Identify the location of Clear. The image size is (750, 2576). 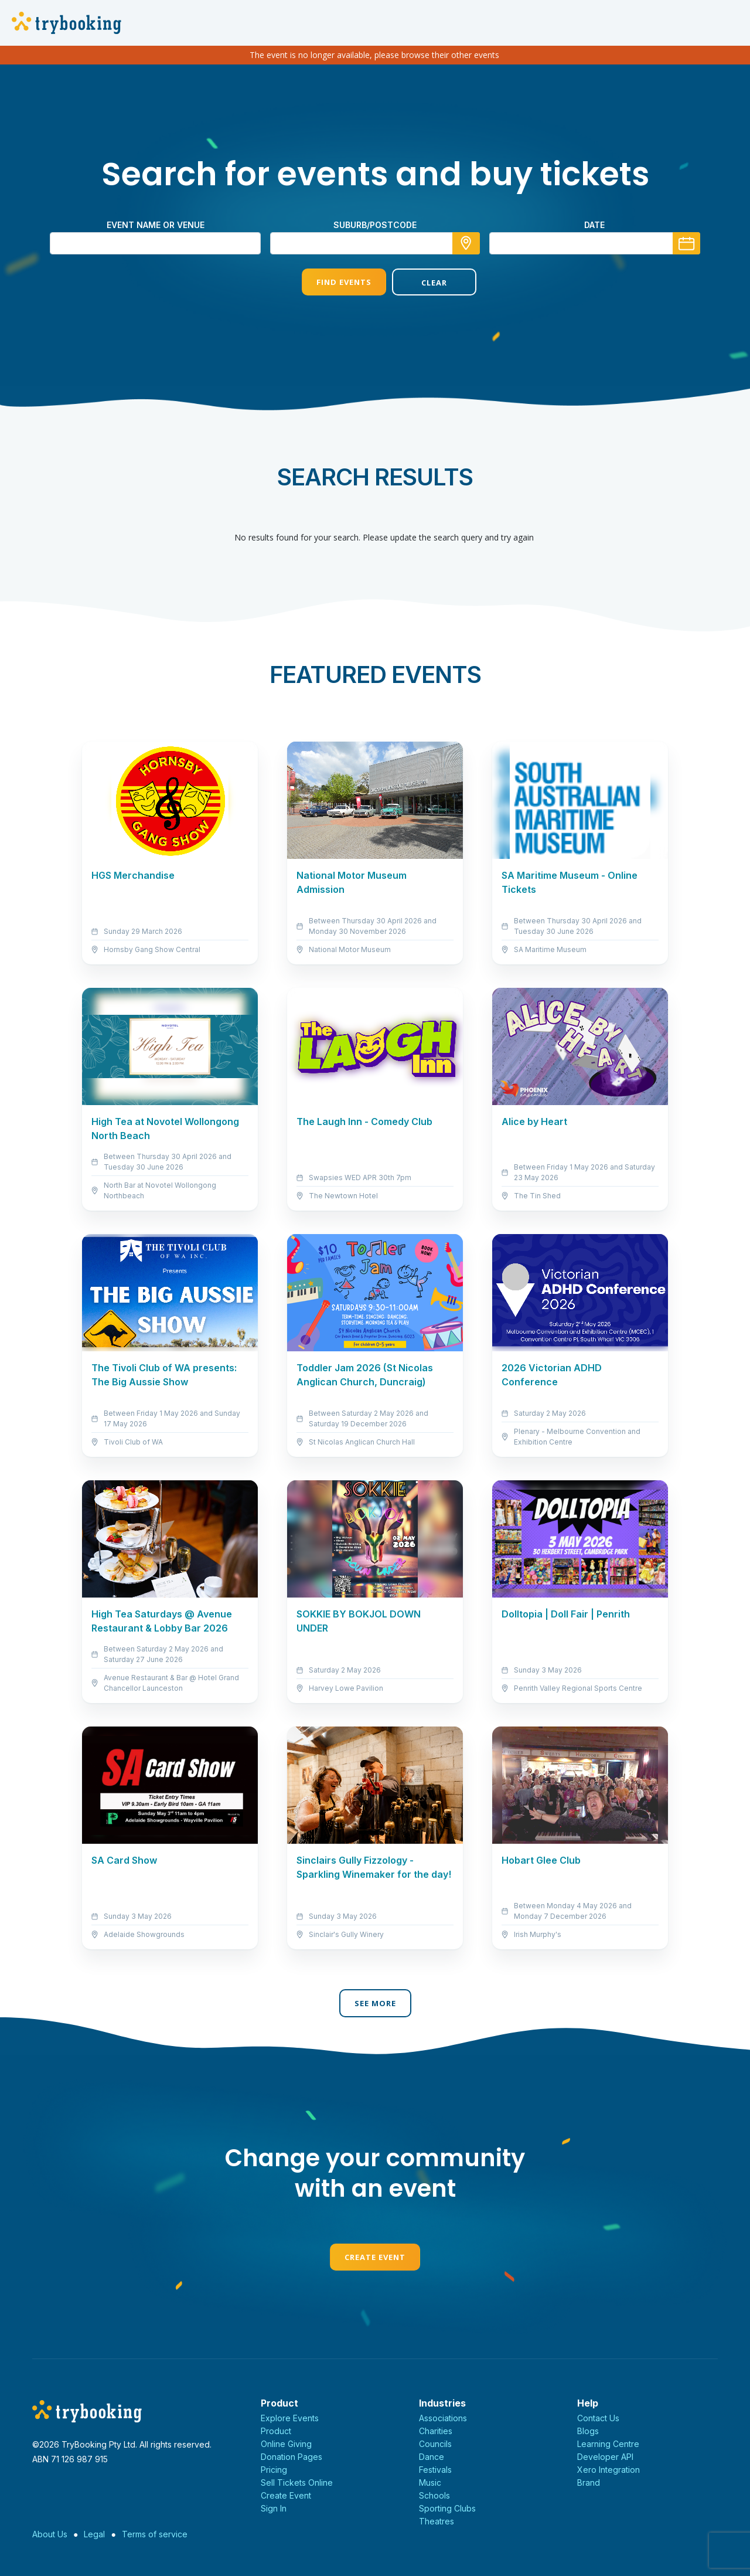
(420, 282).